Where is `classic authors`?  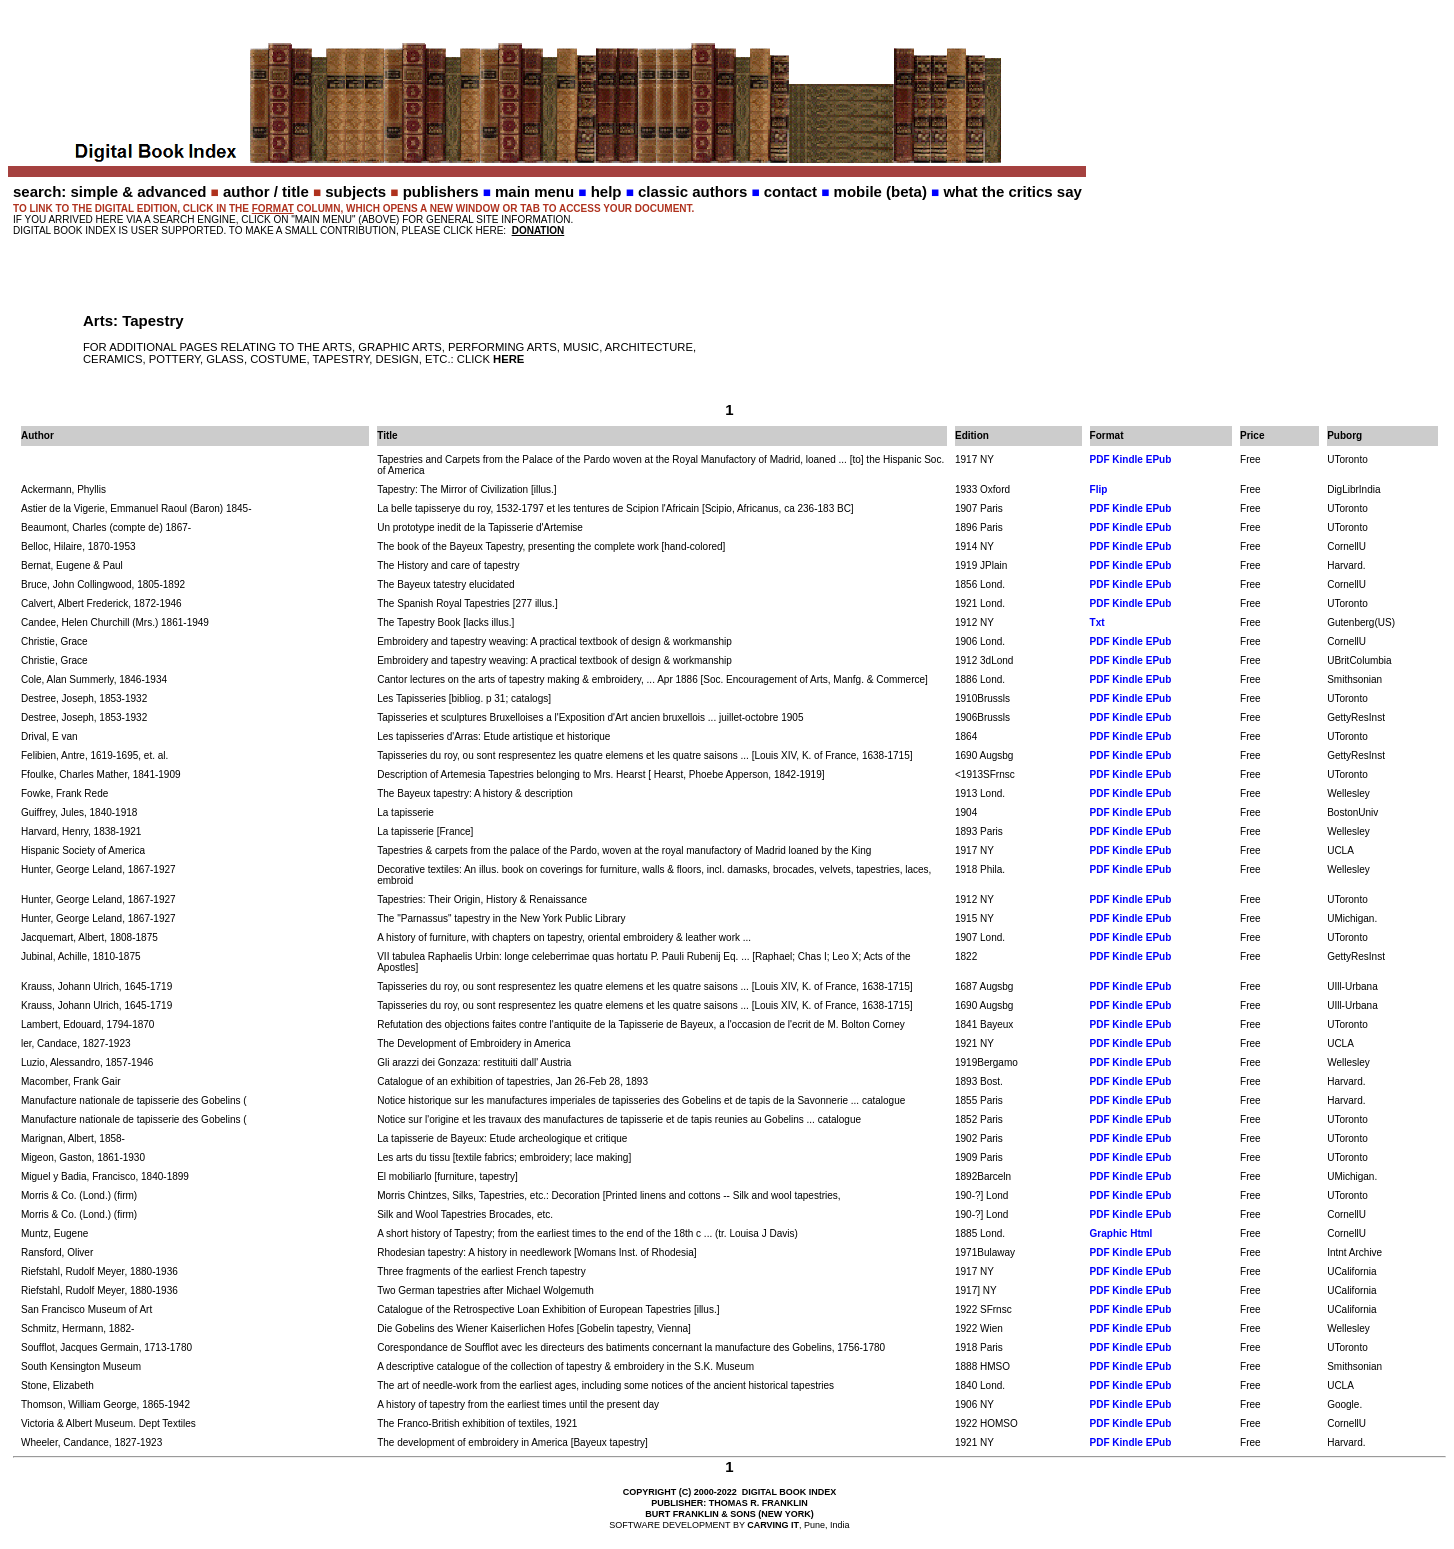
classic authors is located at coordinates (692, 191).